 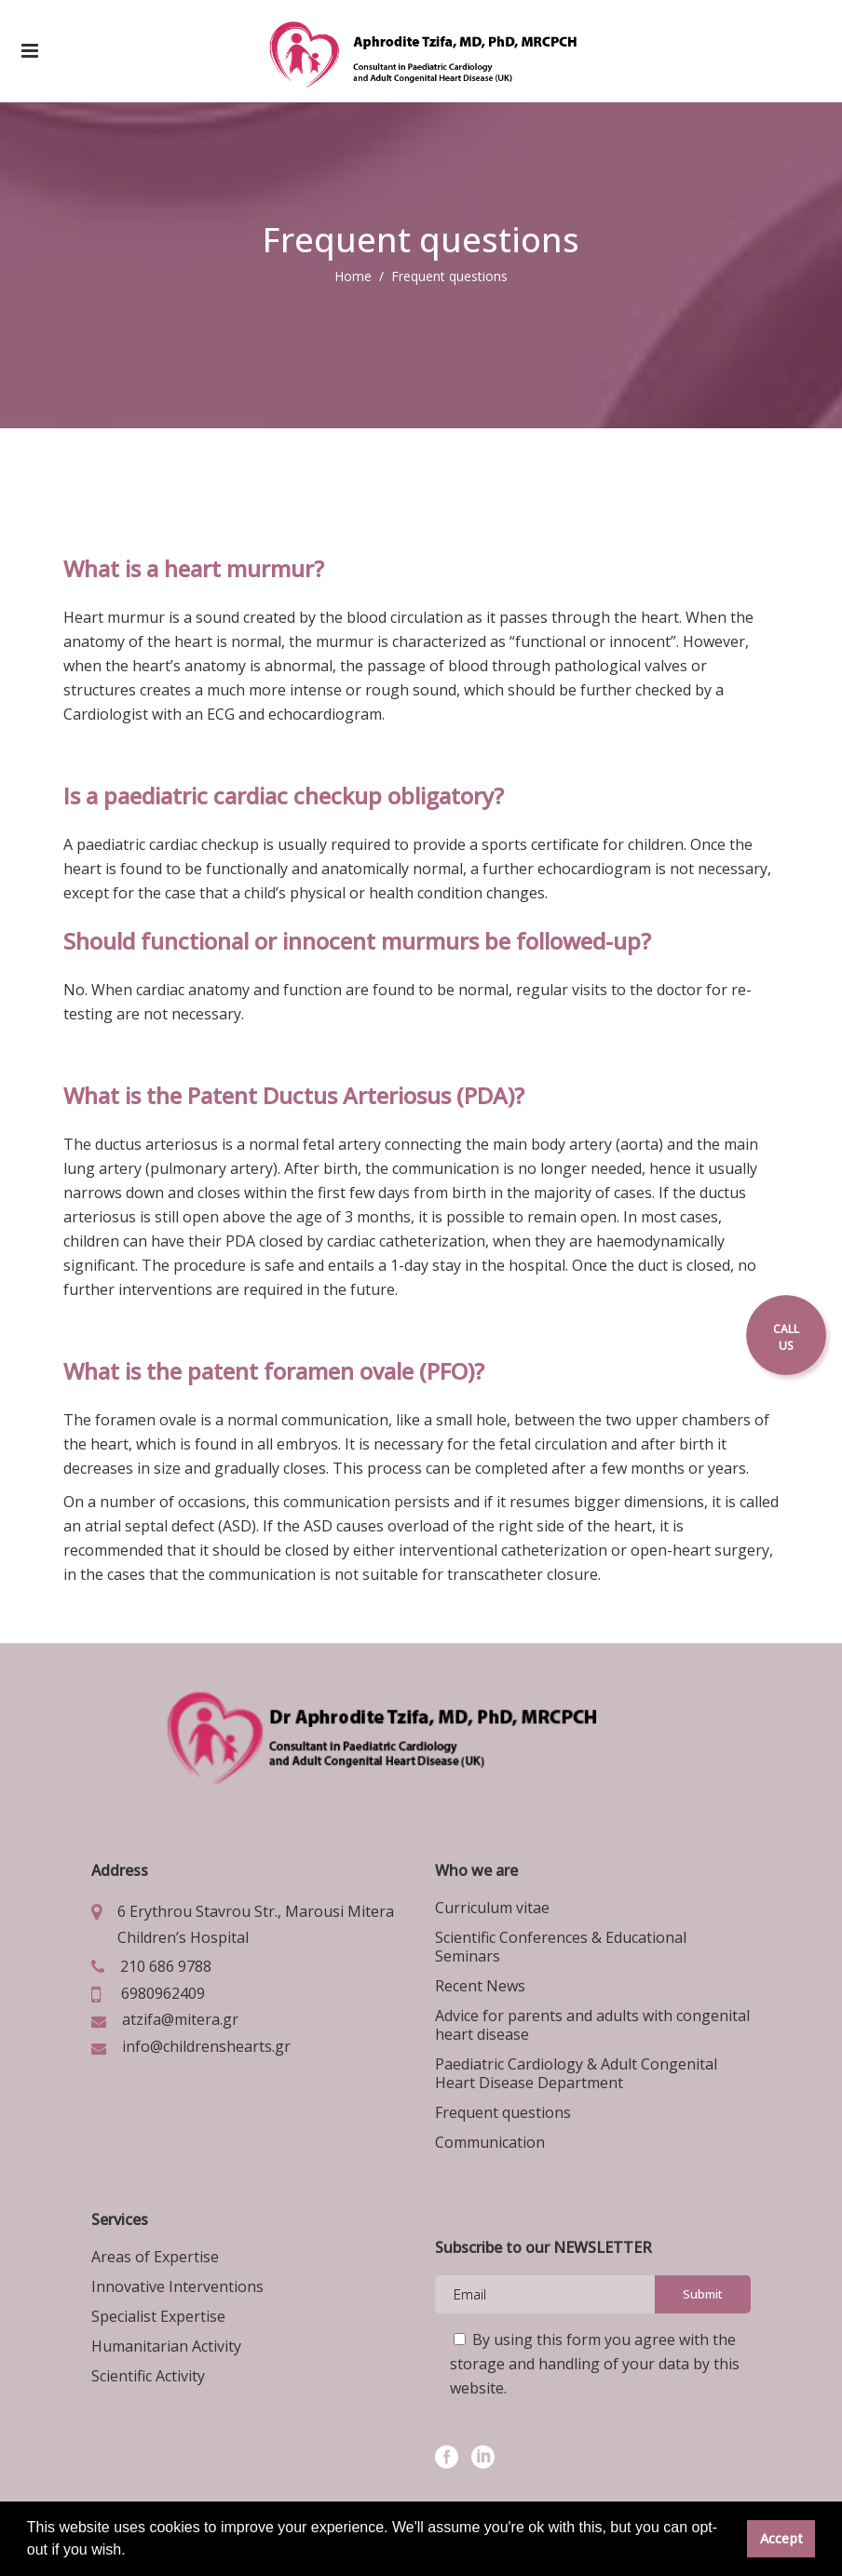 What do you see at coordinates (166, 2346) in the screenshot?
I see `Humanitarian Activity` at bounding box center [166, 2346].